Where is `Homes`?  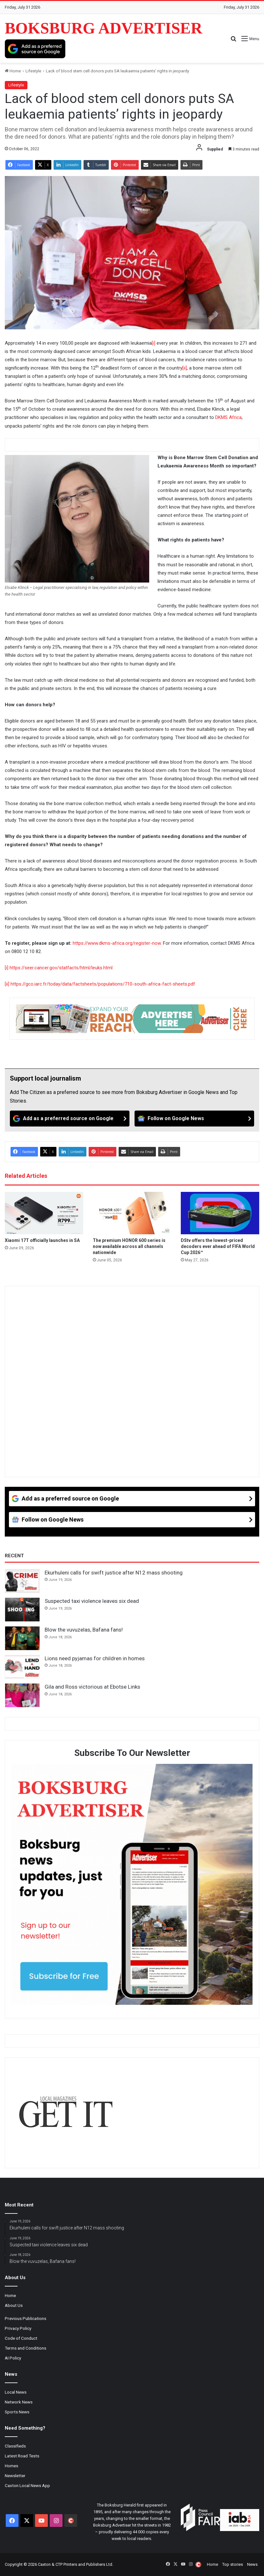 Homes is located at coordinates (11, 2465).